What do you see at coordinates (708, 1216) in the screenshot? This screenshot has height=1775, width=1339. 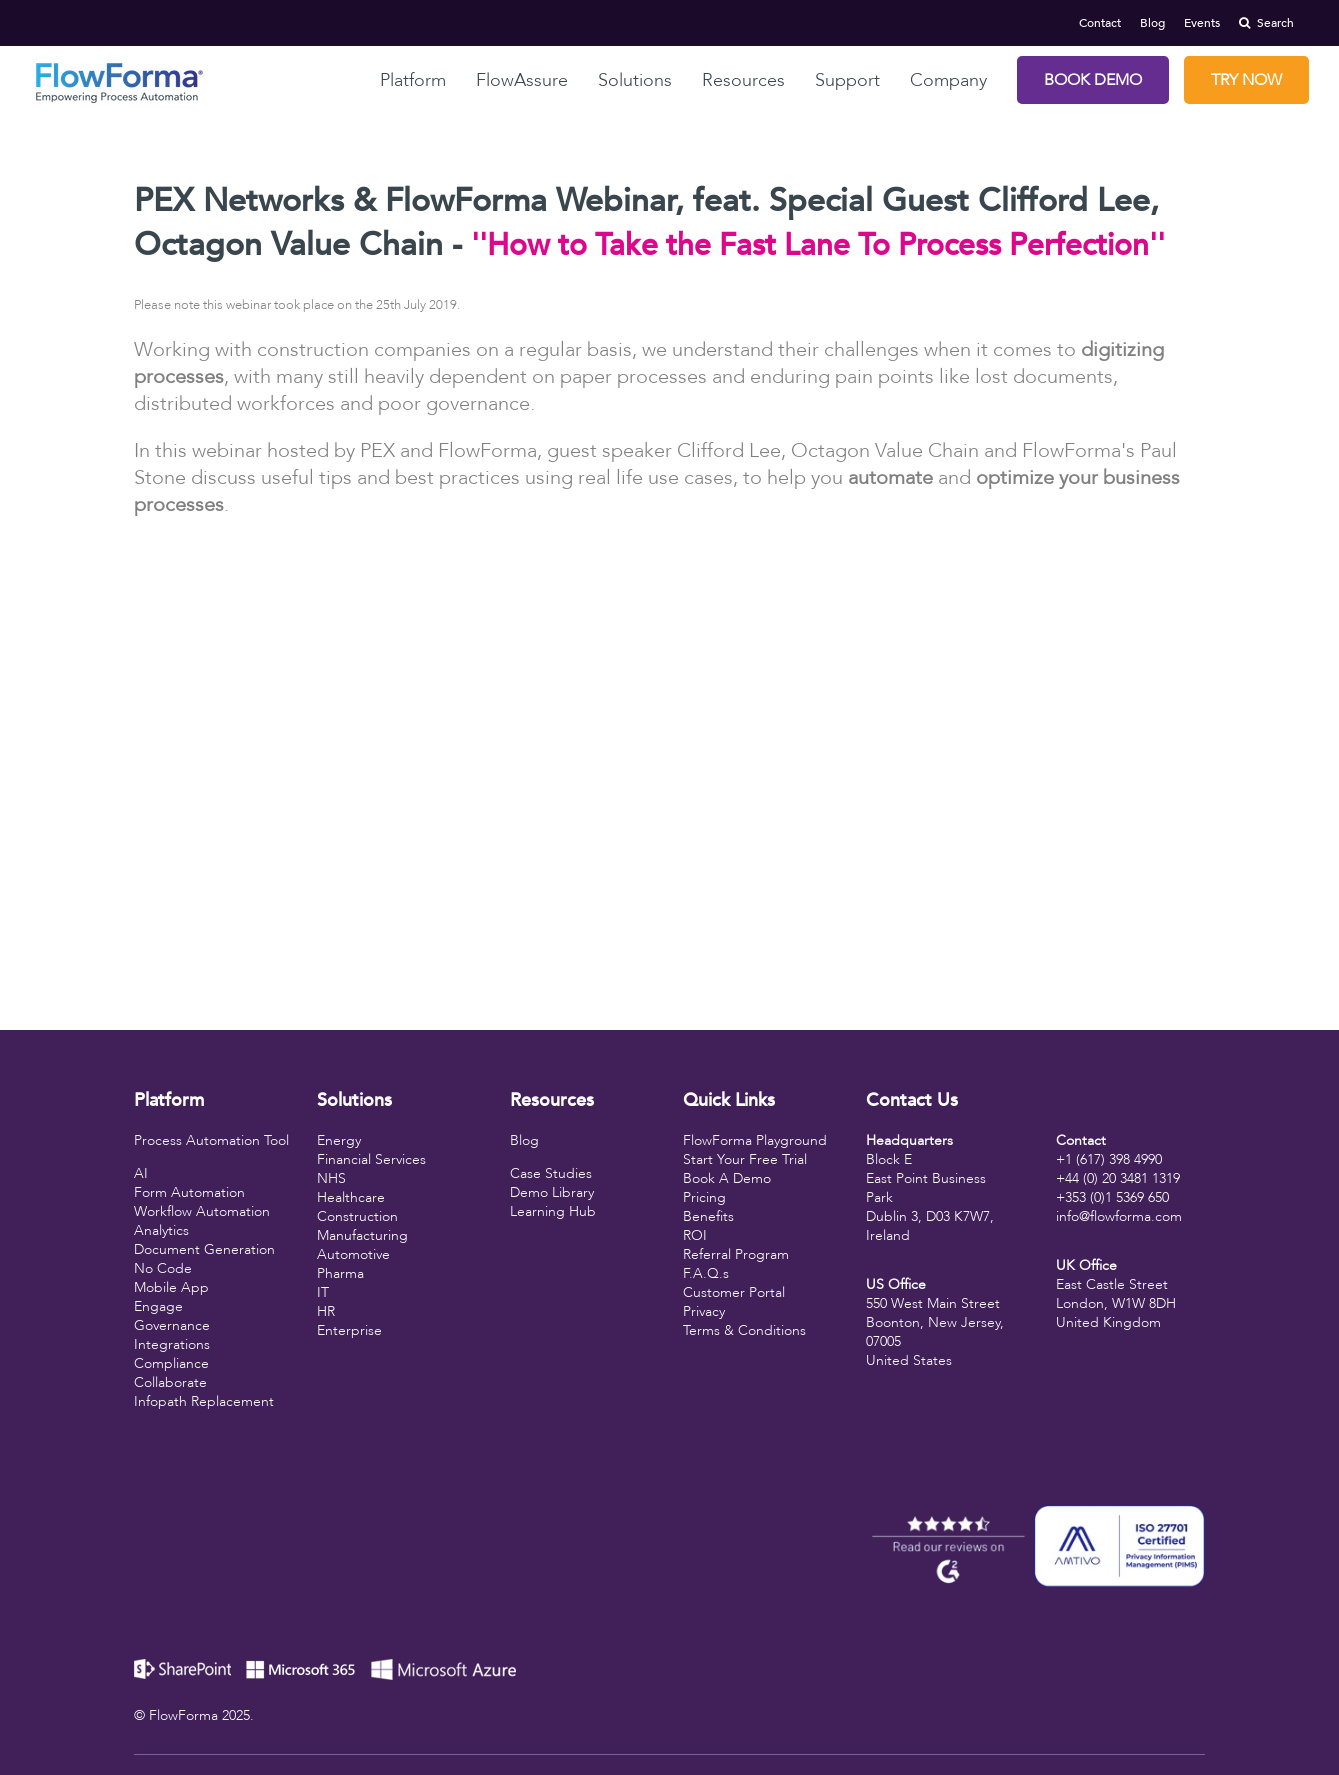 I see `Benefits` at bounding box center [708, 1216].